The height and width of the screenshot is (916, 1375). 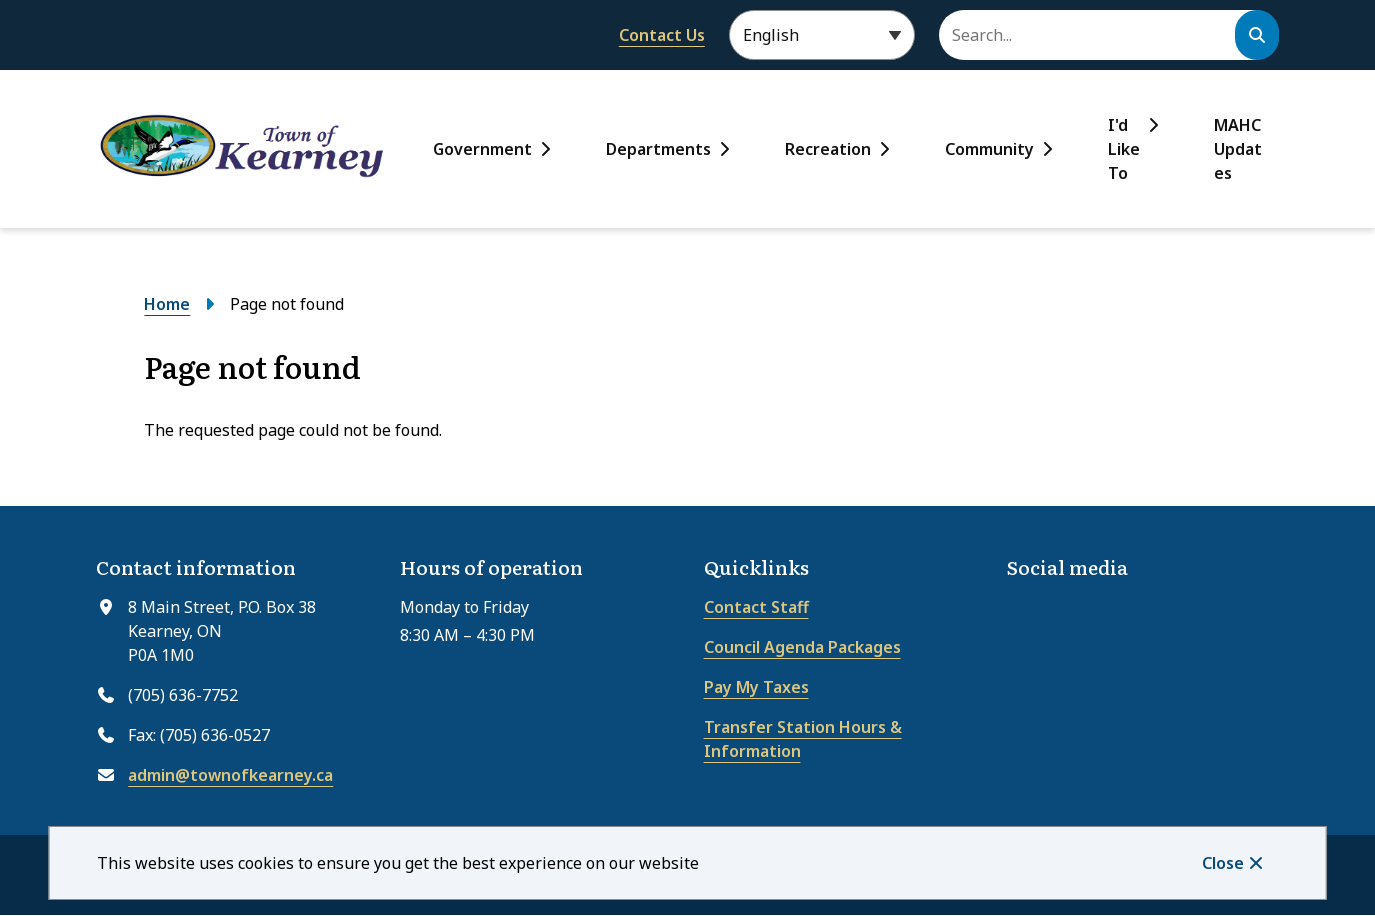 I want to click on Departments, so click(x=658, y=149).